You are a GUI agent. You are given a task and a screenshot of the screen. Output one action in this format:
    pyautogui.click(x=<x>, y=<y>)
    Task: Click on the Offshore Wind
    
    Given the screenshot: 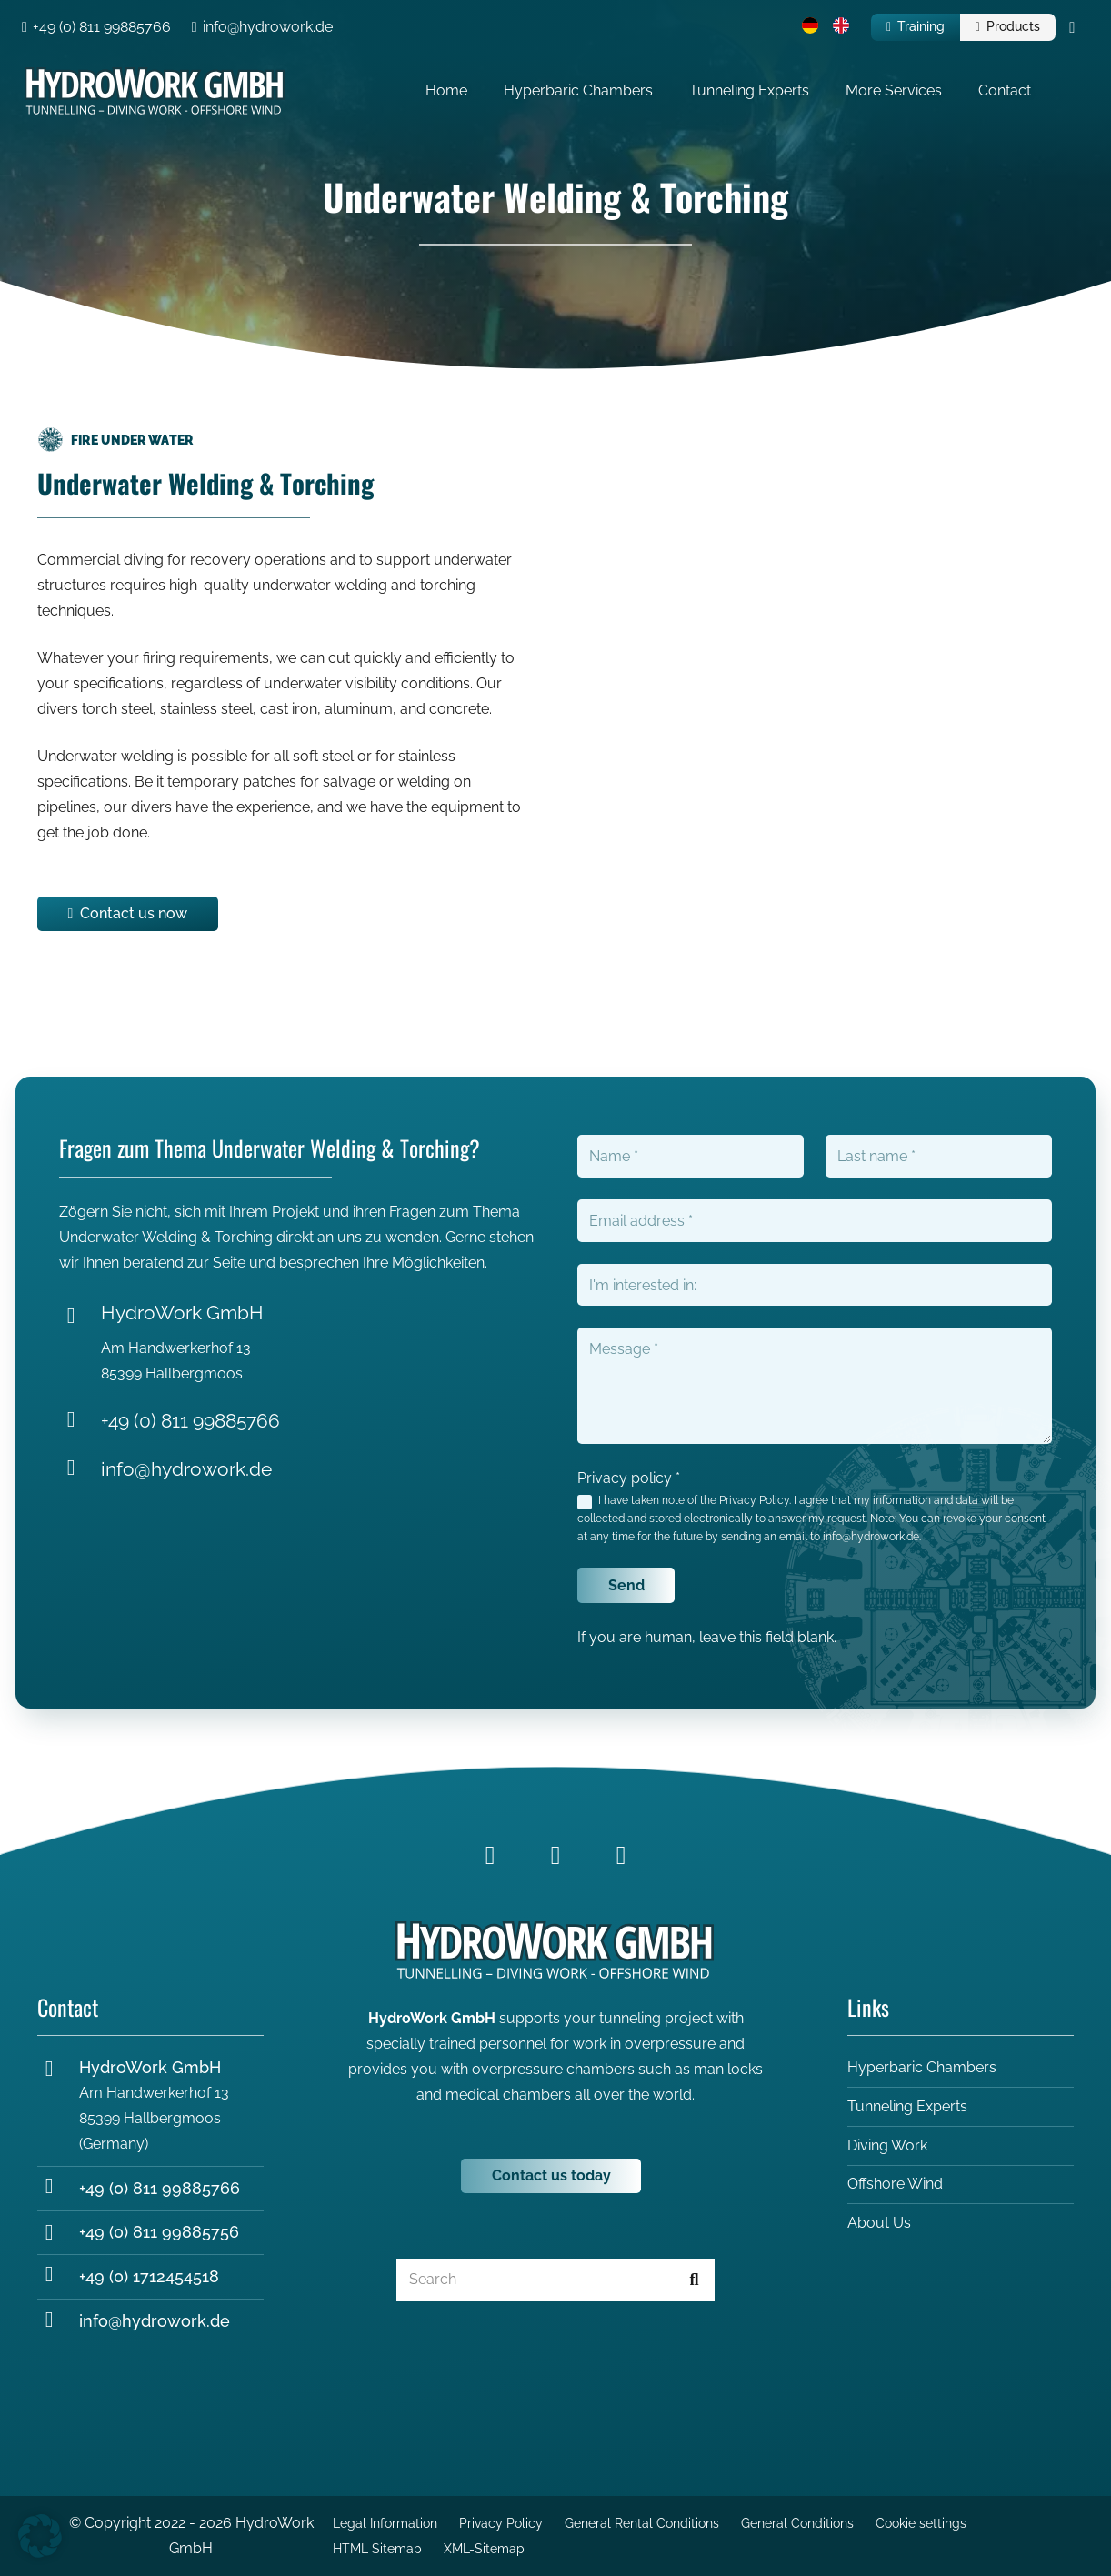 What is the action you would take?
    pyautogui.click(x=895, y=2183)
    